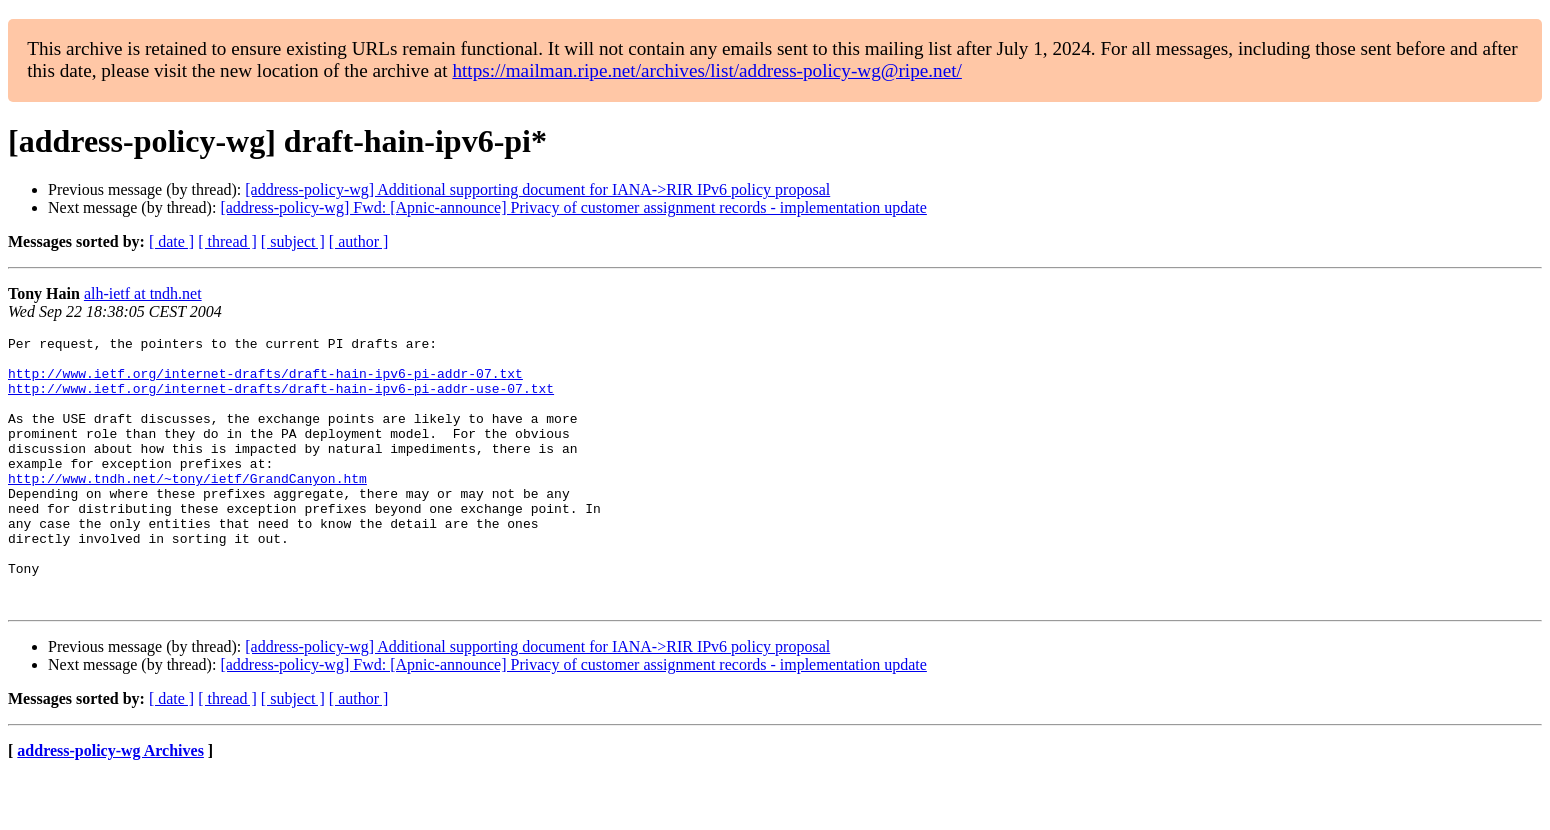 The width and height of the screenshot is (1550, 830). I want to click on [ thread ], so click(227, 241).